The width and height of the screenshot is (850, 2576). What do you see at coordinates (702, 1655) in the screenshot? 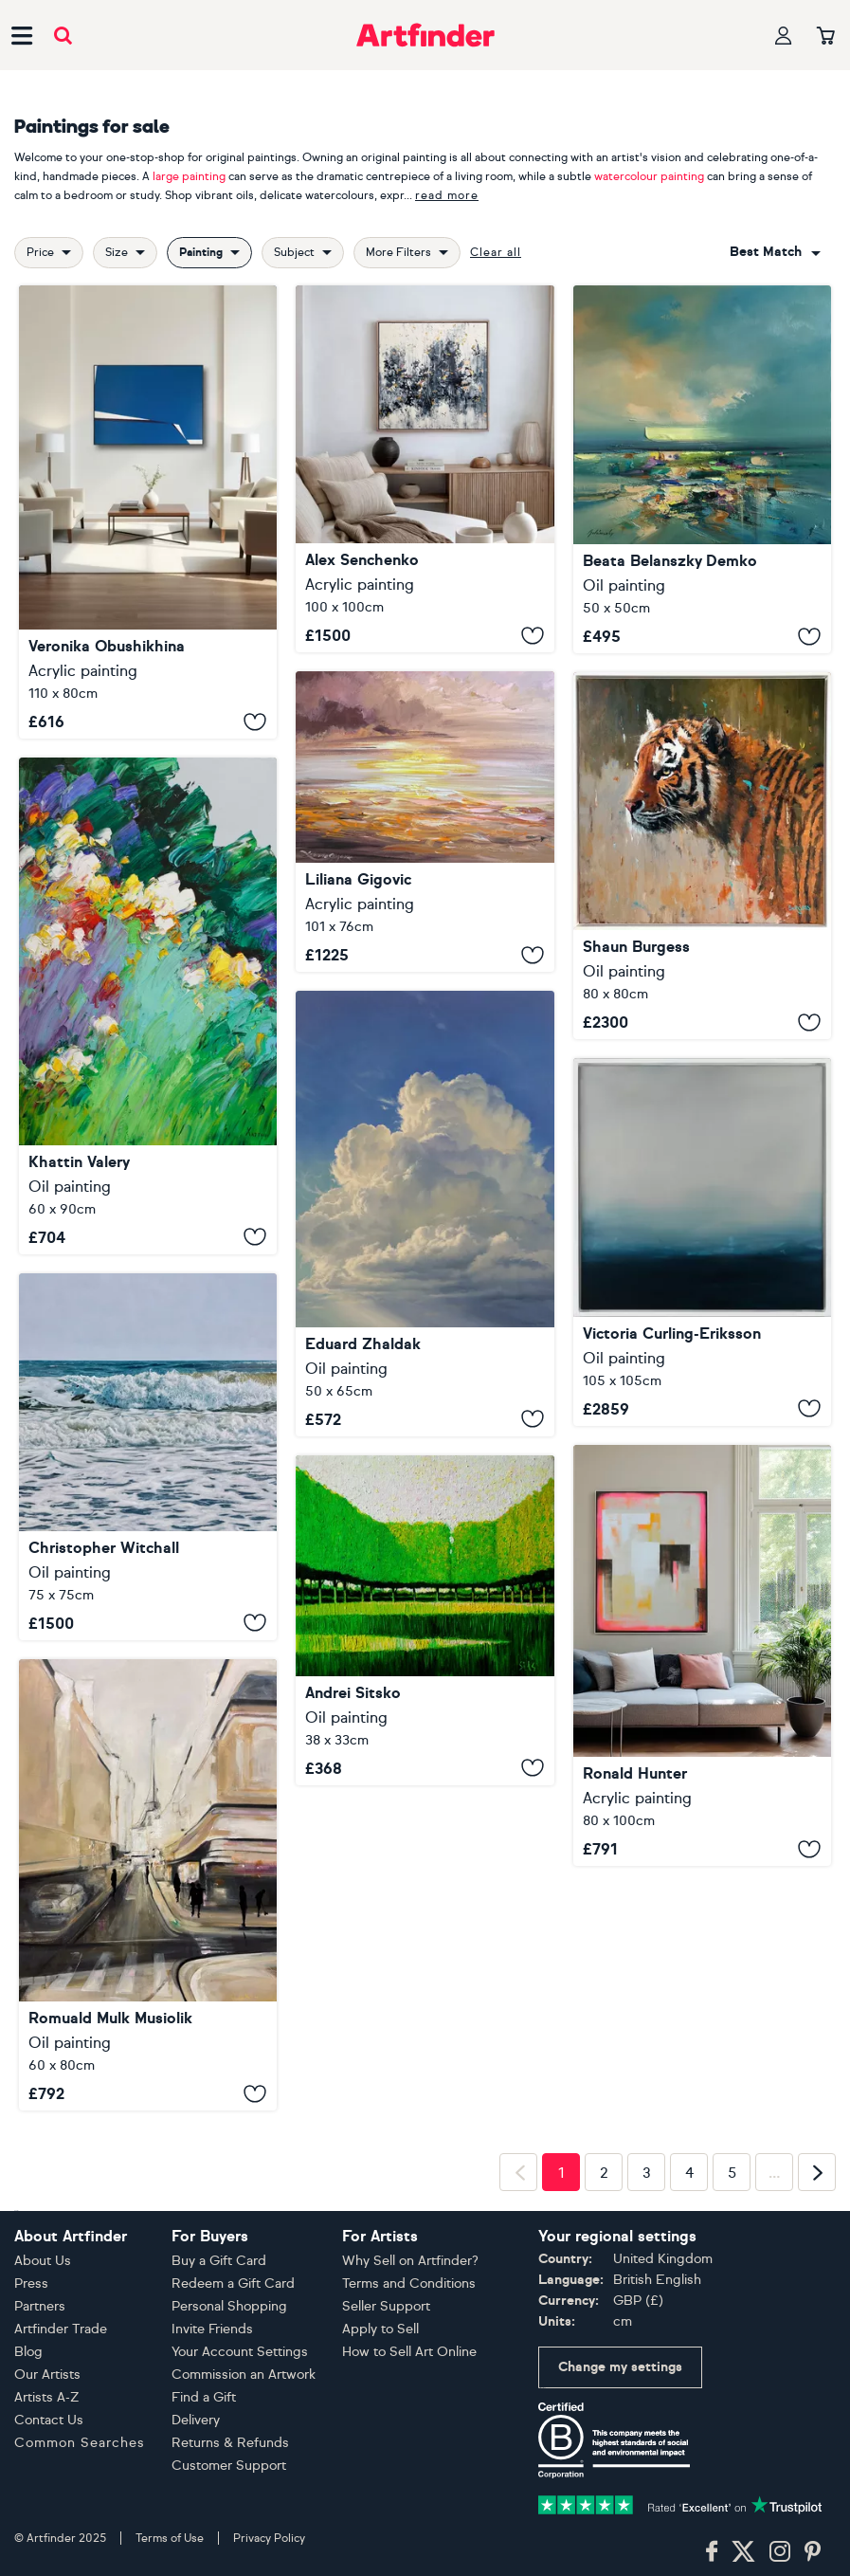
I see `[Exit plan]` at bounding box center [702, 1655].